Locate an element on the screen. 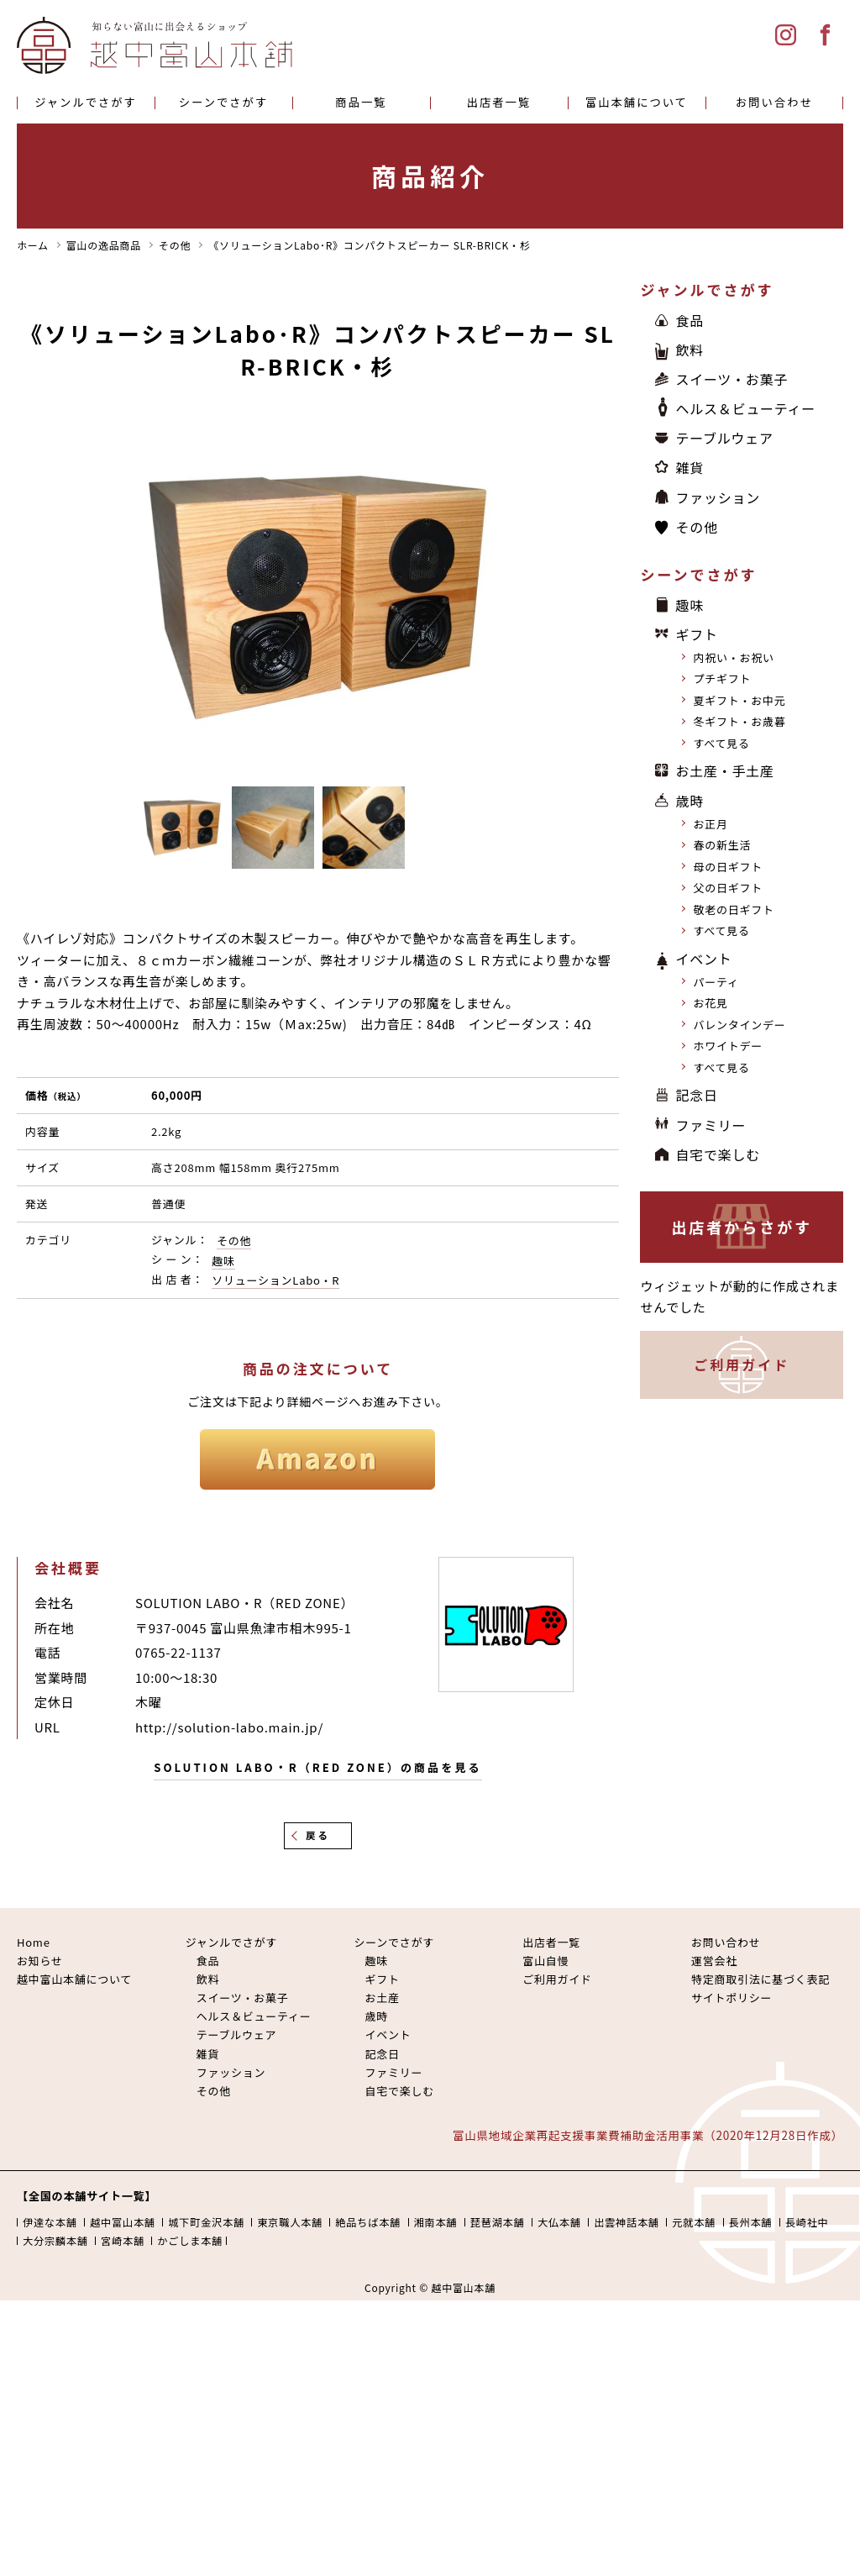 The height and width of the screenshot is (2576, 860). 大分宗麟本舗 is located at coordinates (55, 2240).